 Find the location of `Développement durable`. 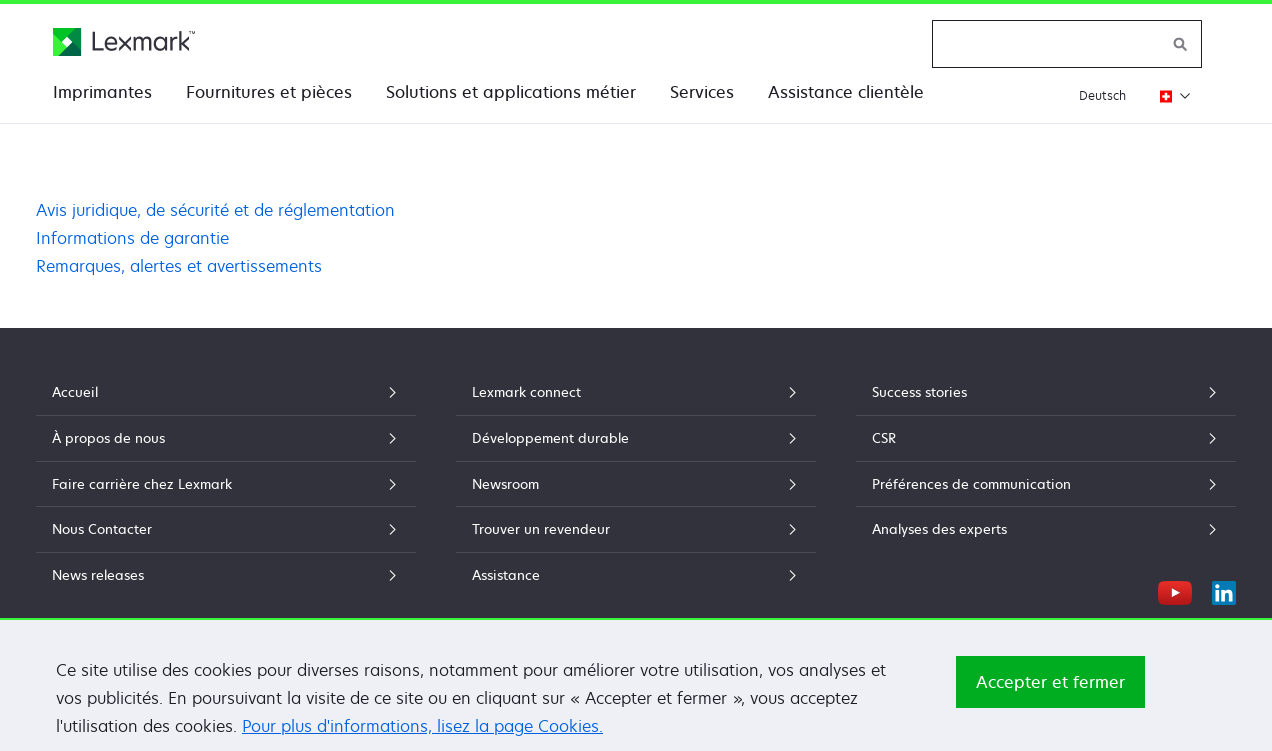

Développement durable is located at coordinates (636, 438).